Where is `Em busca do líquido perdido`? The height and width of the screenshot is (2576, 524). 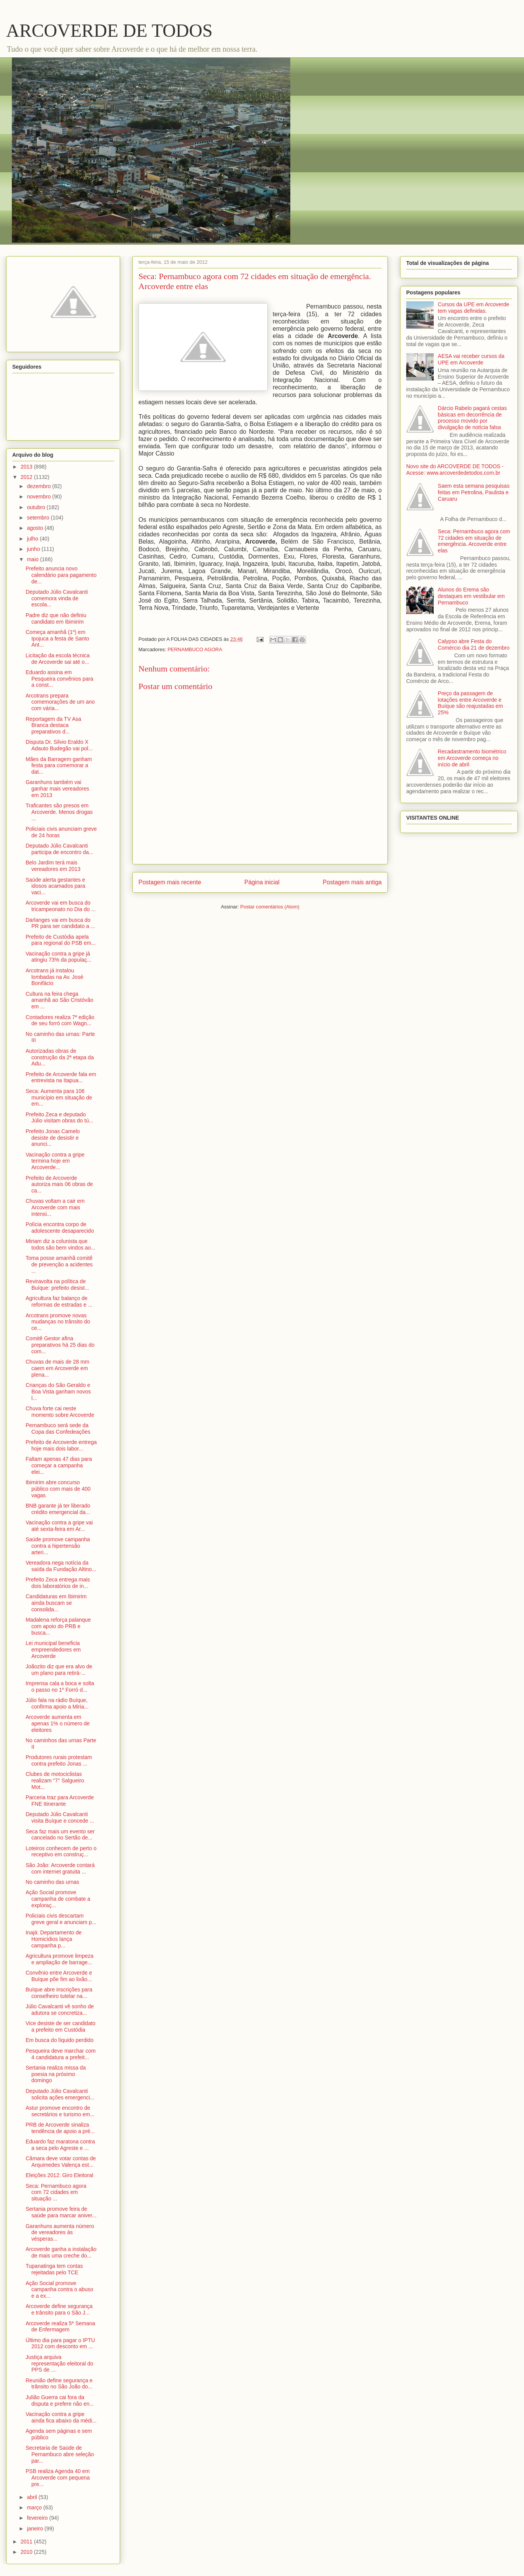 Em busca do líquido perdido is located at coordinates (59, 2040).